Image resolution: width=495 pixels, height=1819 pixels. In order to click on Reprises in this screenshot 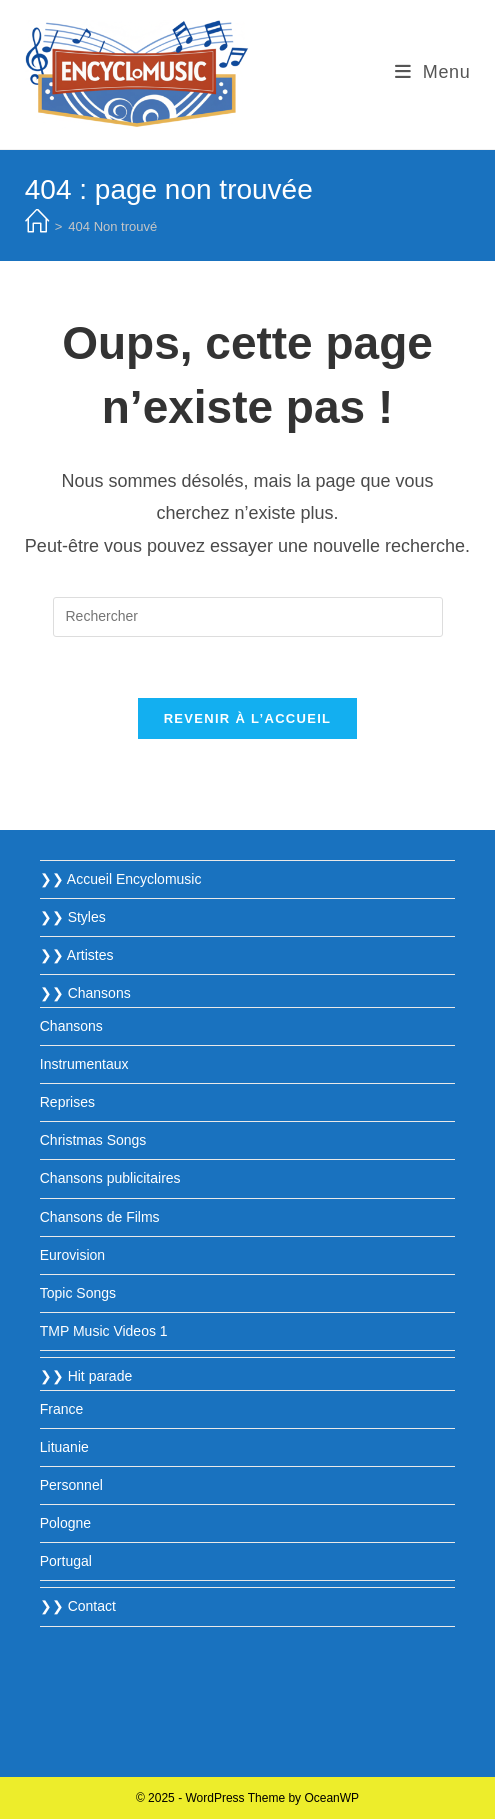, I will do `click(67, 1102)`.